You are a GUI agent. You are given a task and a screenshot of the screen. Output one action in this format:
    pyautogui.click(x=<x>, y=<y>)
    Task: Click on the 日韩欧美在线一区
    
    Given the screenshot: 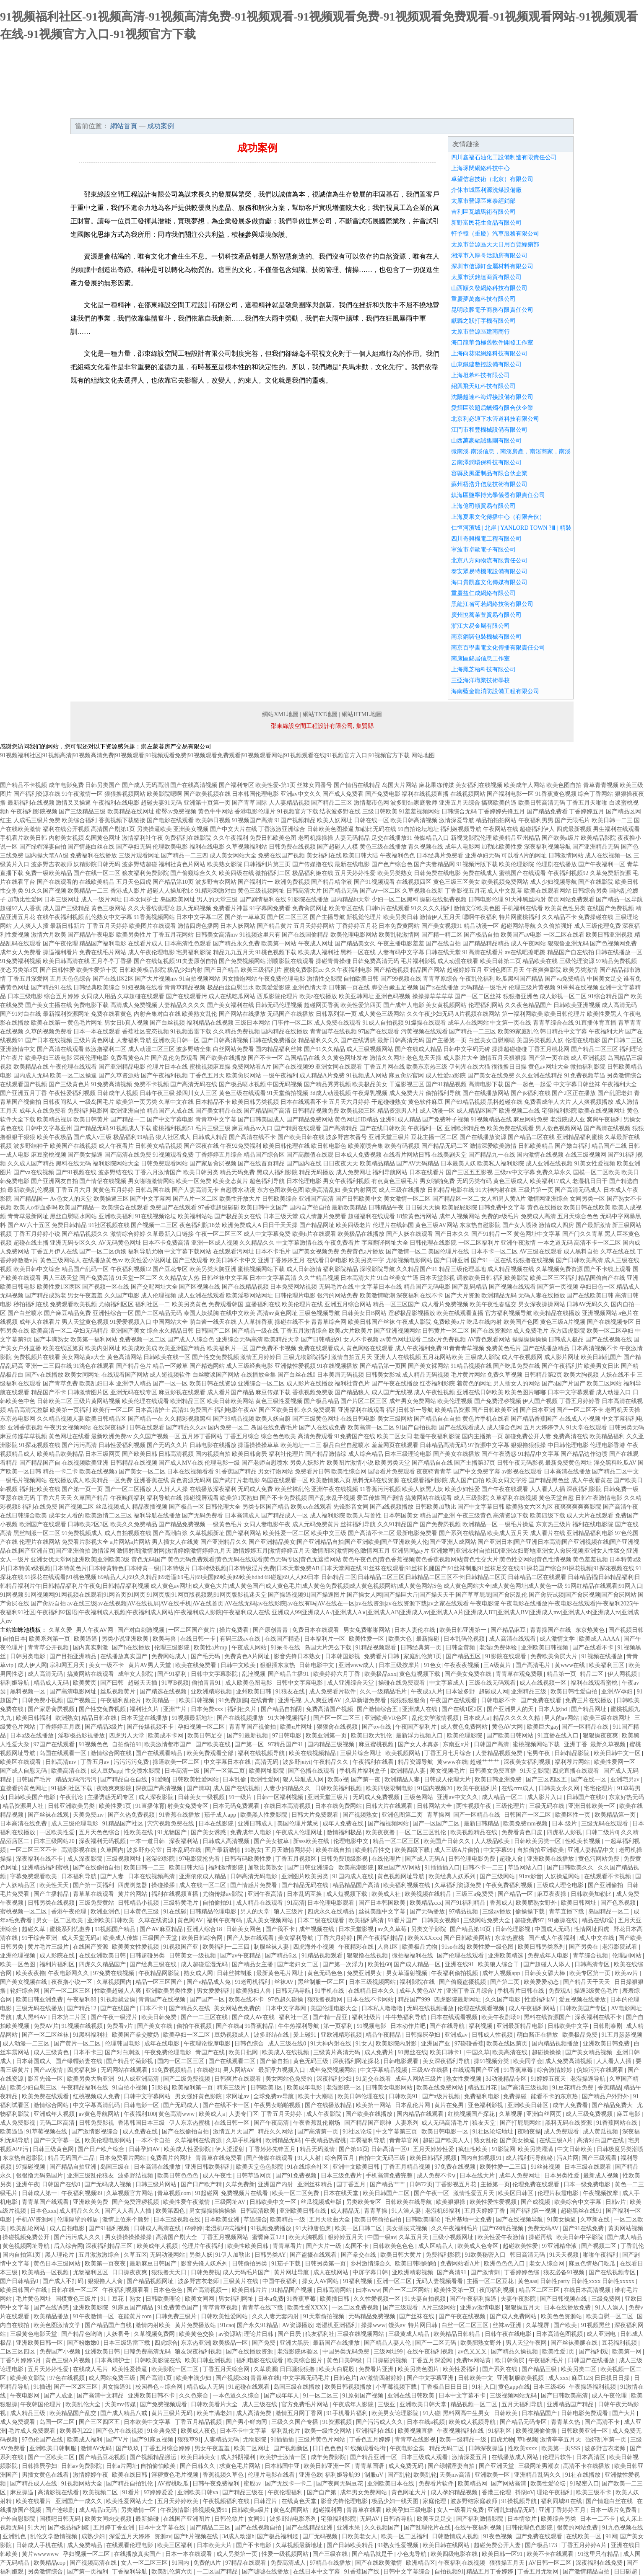 What is the action you would take?
    pyautogui.click(x=166, y=1357)
    